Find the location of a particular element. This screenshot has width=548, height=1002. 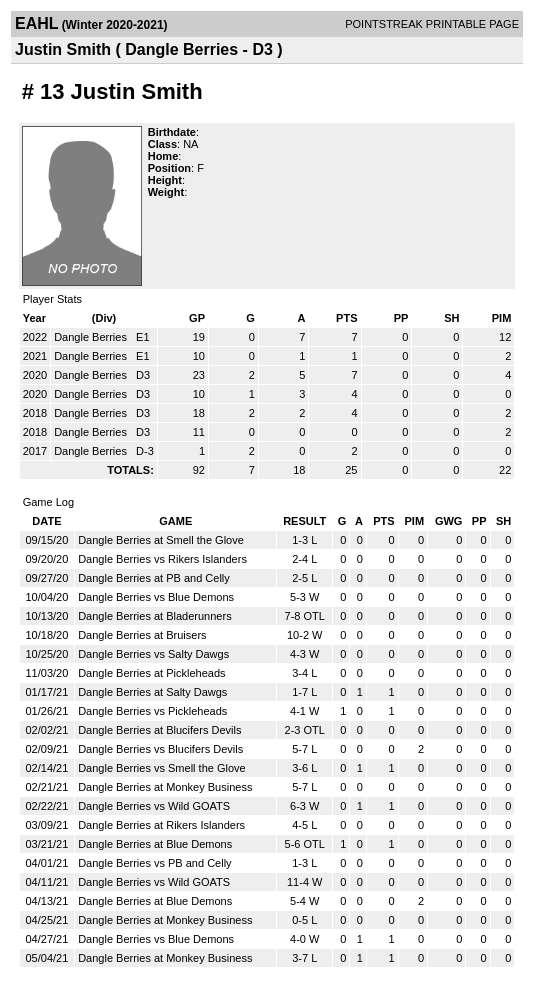

Dangle Berries at Bladerunners is located at coordinates (154, 616).